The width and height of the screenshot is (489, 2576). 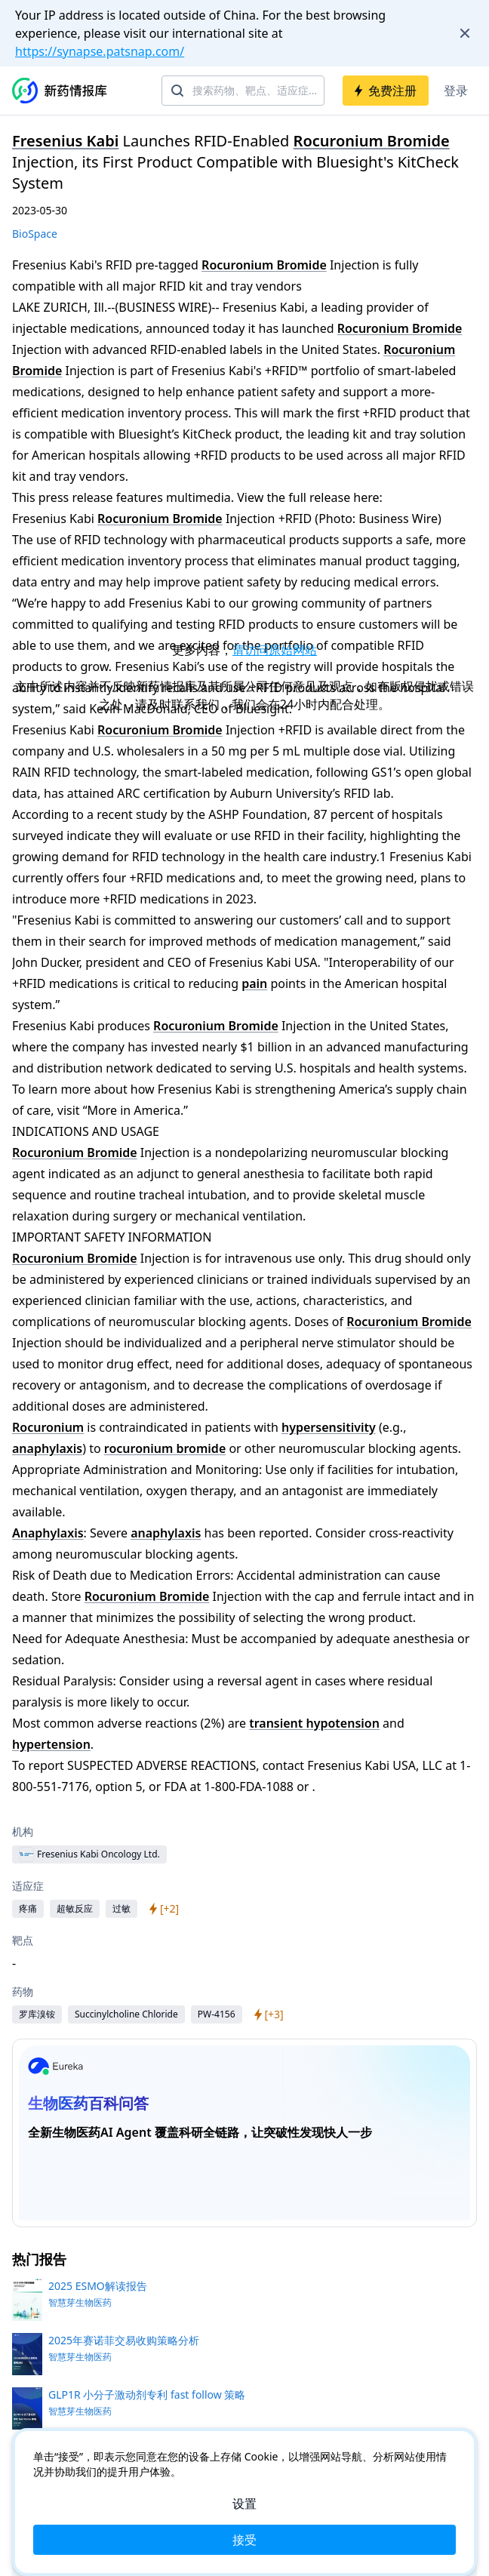 I want to click on 登录, so click(x=456, y=90).